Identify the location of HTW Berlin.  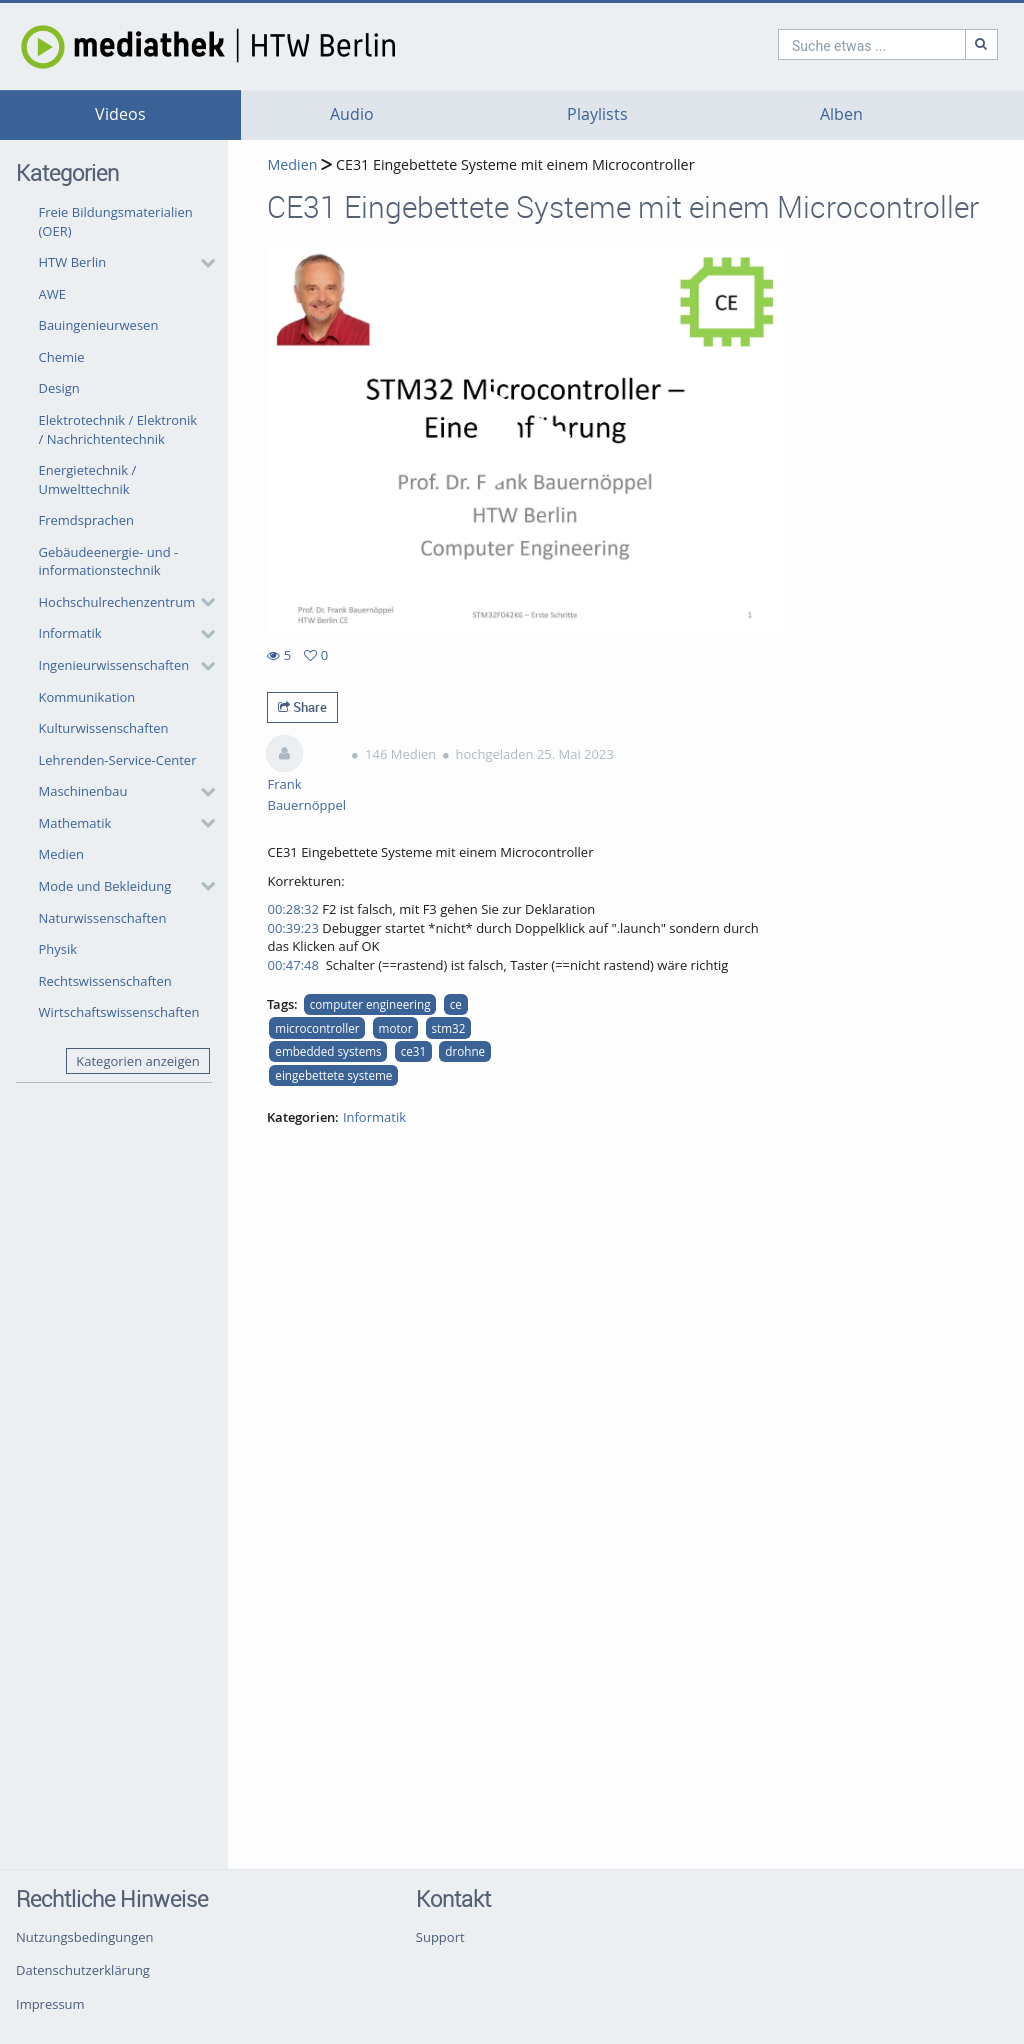
(73, 262).